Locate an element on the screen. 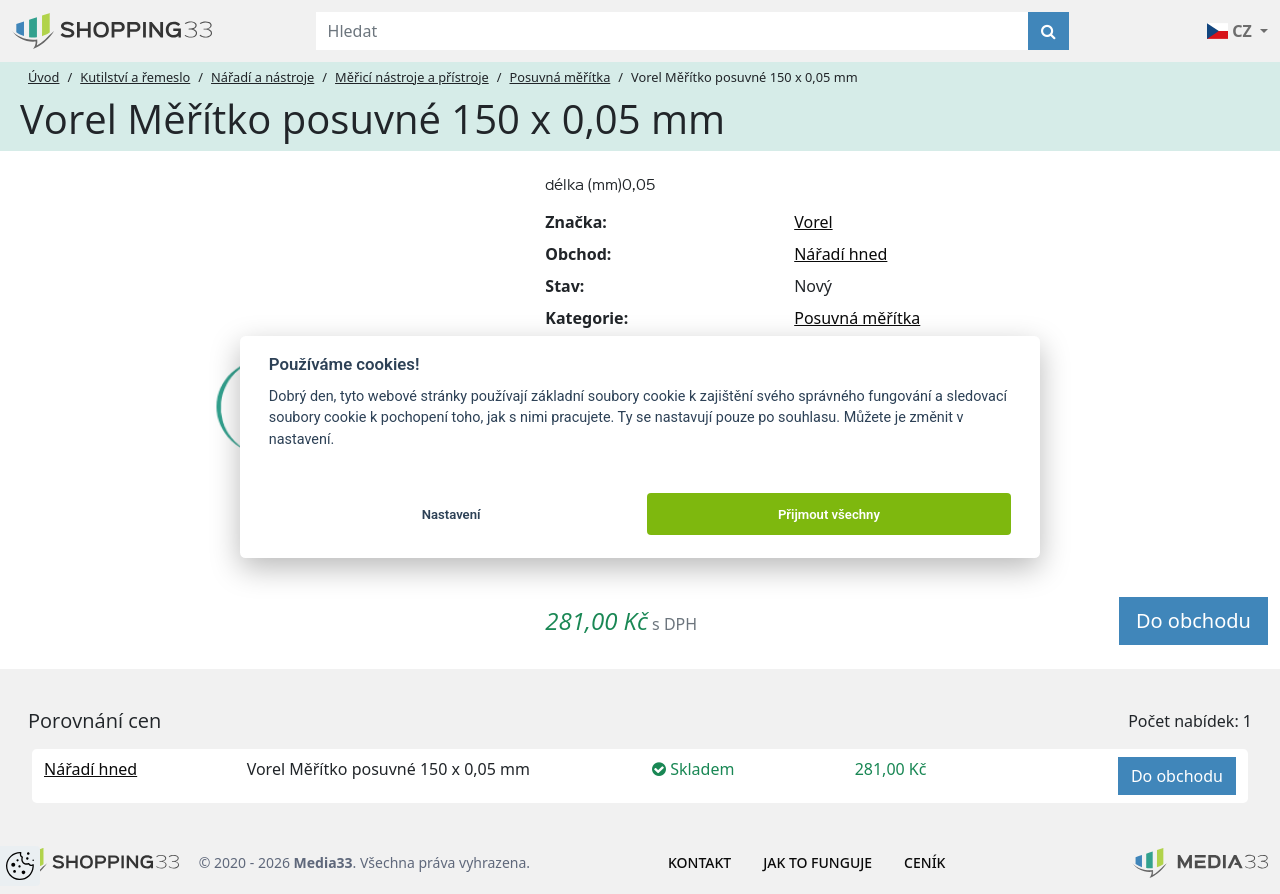  Jak to funguje is located at coordinates (817, 862).